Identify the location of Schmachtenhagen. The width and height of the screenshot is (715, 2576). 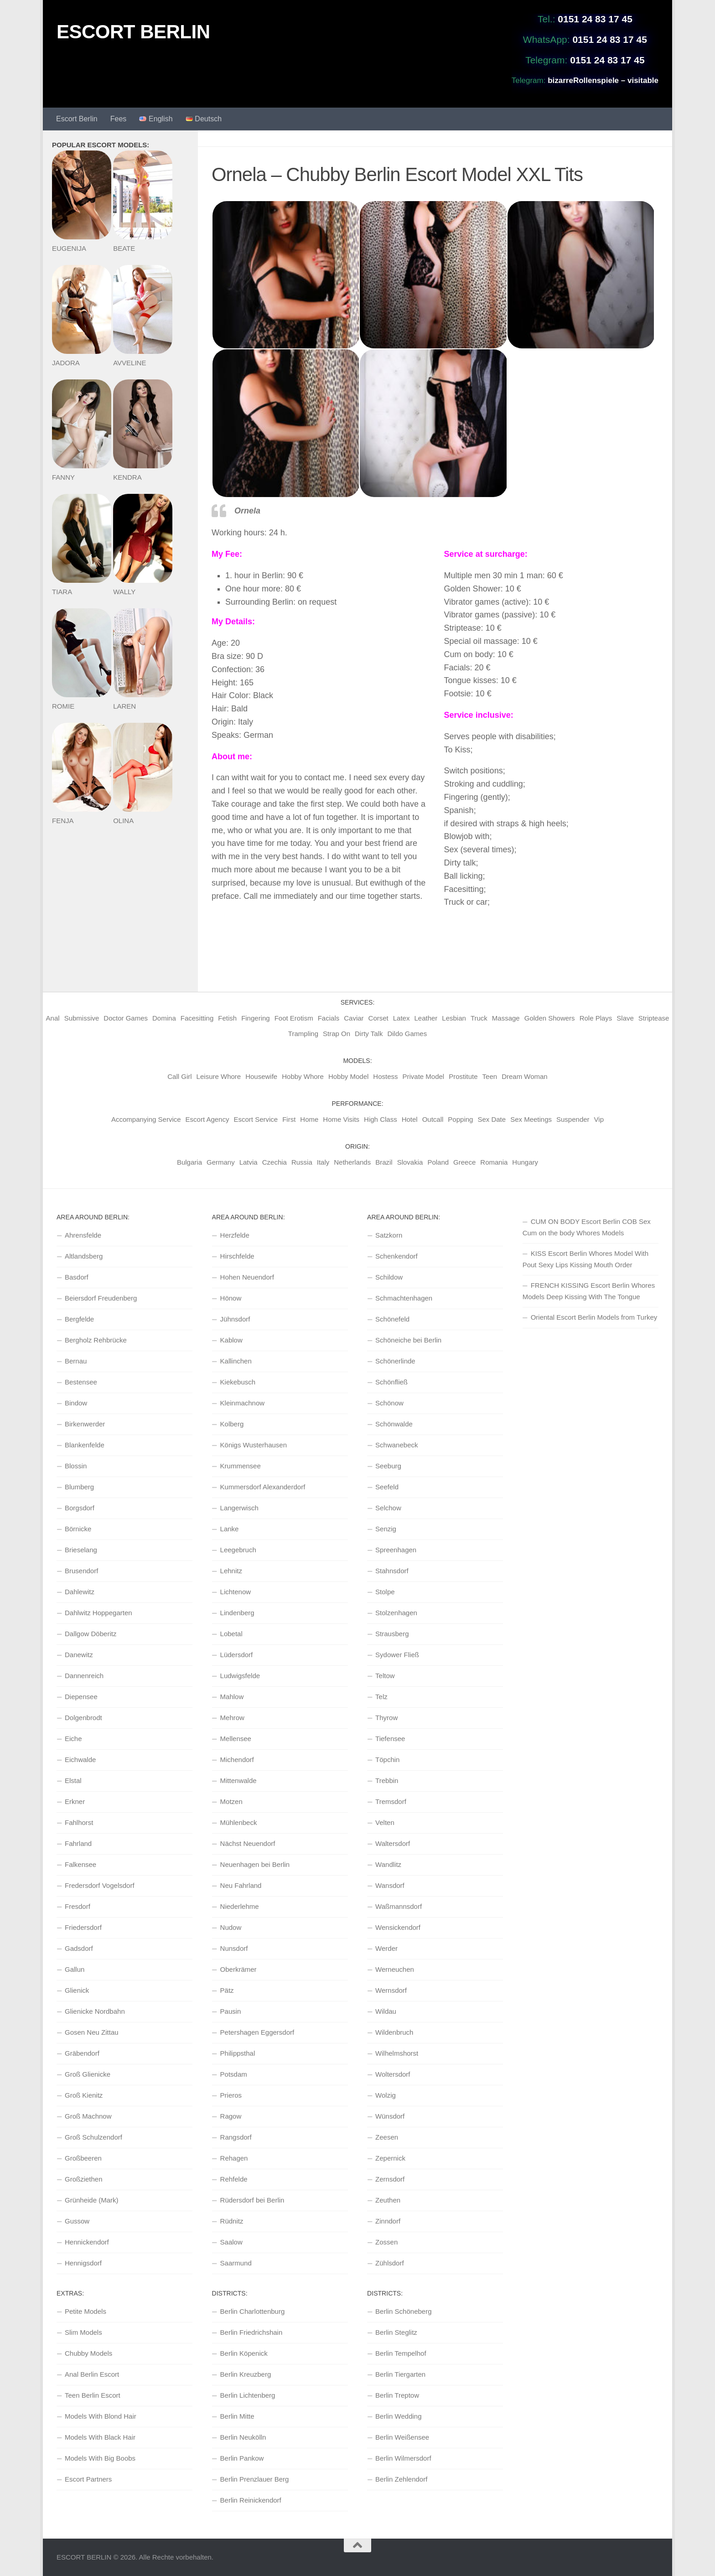
(403, 1298).